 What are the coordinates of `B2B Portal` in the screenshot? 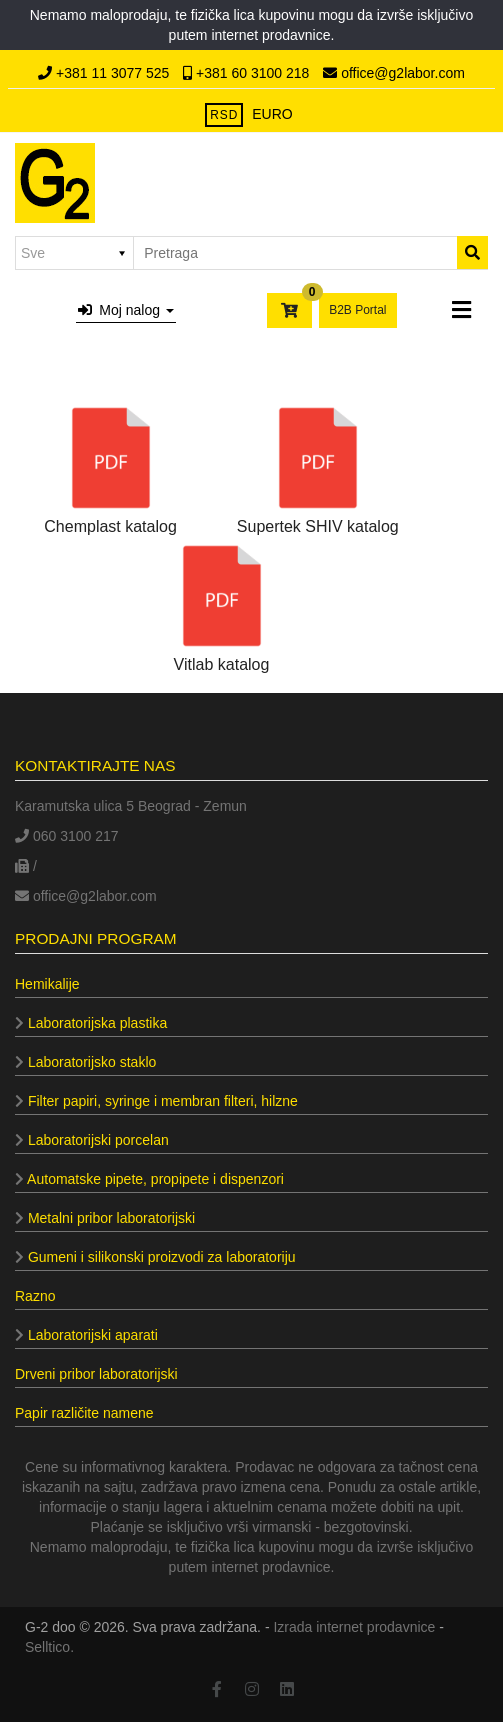 It's located at (357, 310).